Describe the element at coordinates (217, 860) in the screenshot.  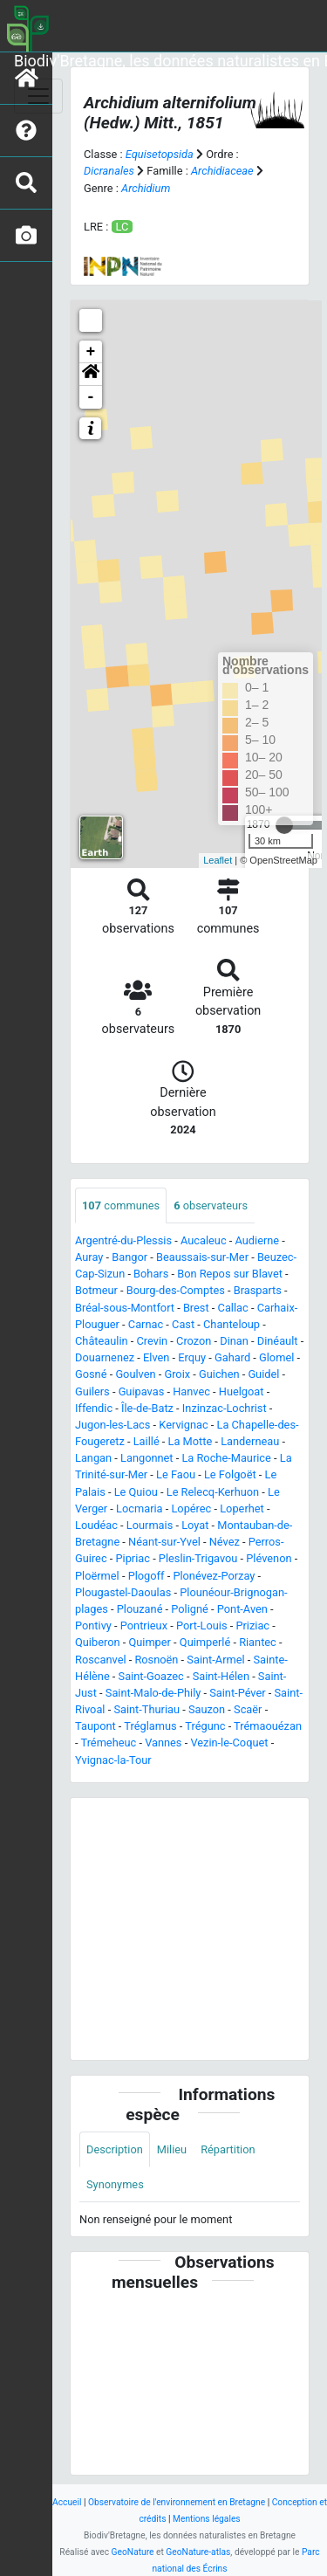
I see `Leaflet` at that location.